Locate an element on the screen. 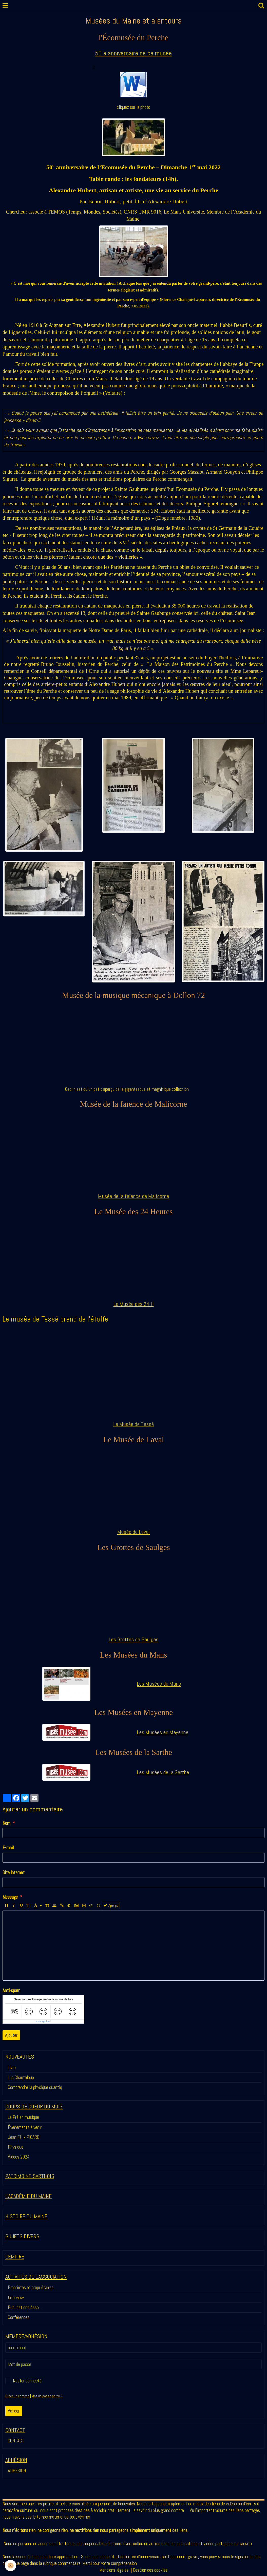 The width and height of the screenshot is (267, 2576). Anti-spam is located at coordinates (11, 1990).